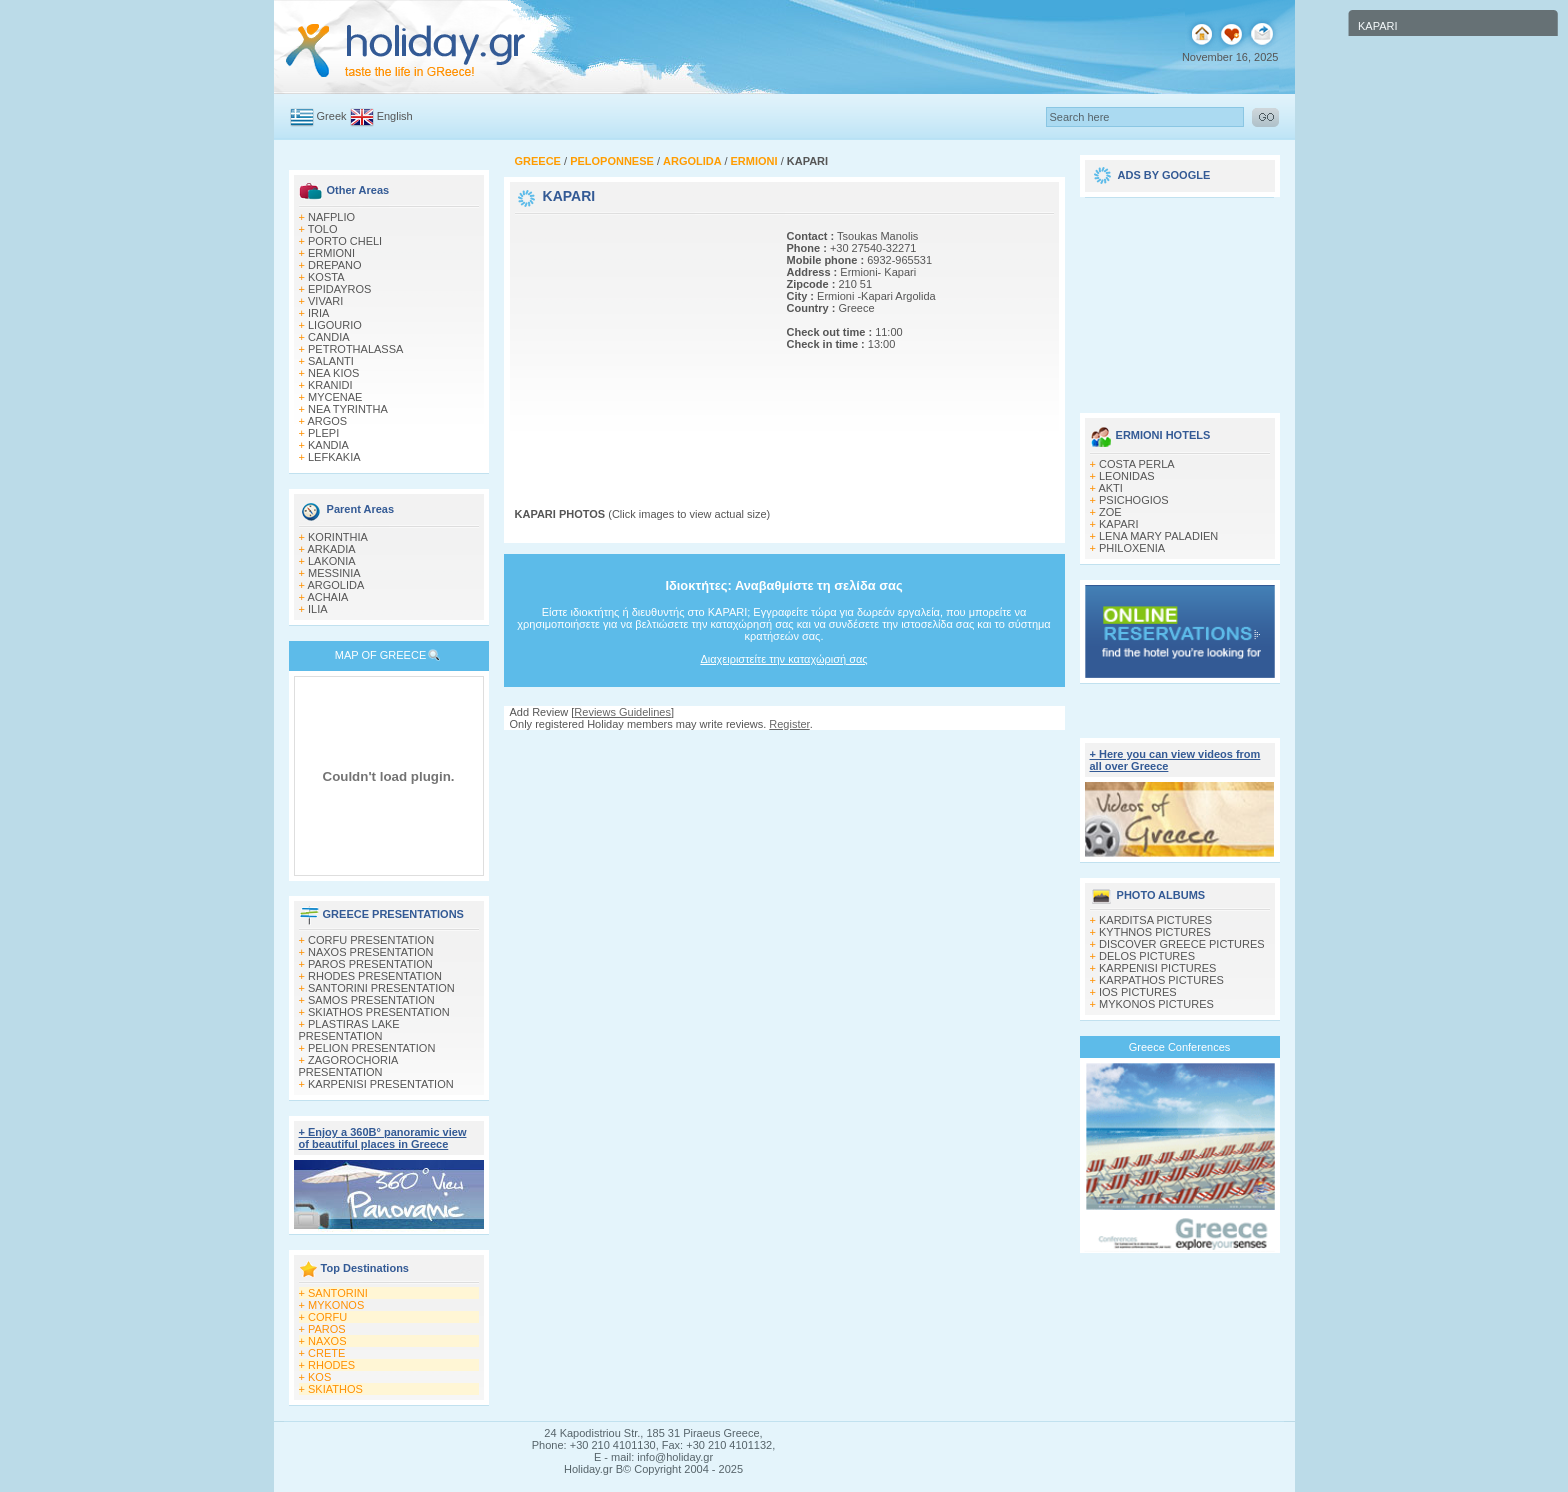 Image resolution: width=1568 pixels, height=1492 pixels. I want to click on PAROS PRESENTATION, so click(370, 964).